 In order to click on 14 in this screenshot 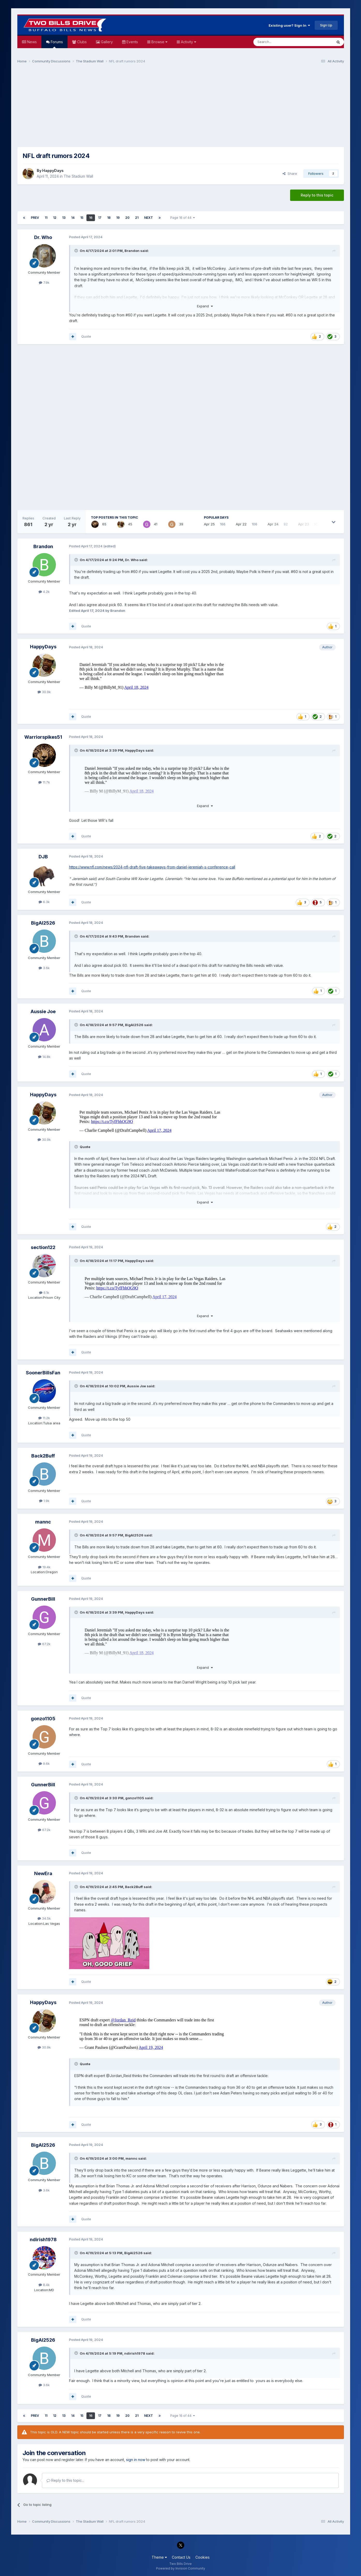, I will do `click(73, 218)`.